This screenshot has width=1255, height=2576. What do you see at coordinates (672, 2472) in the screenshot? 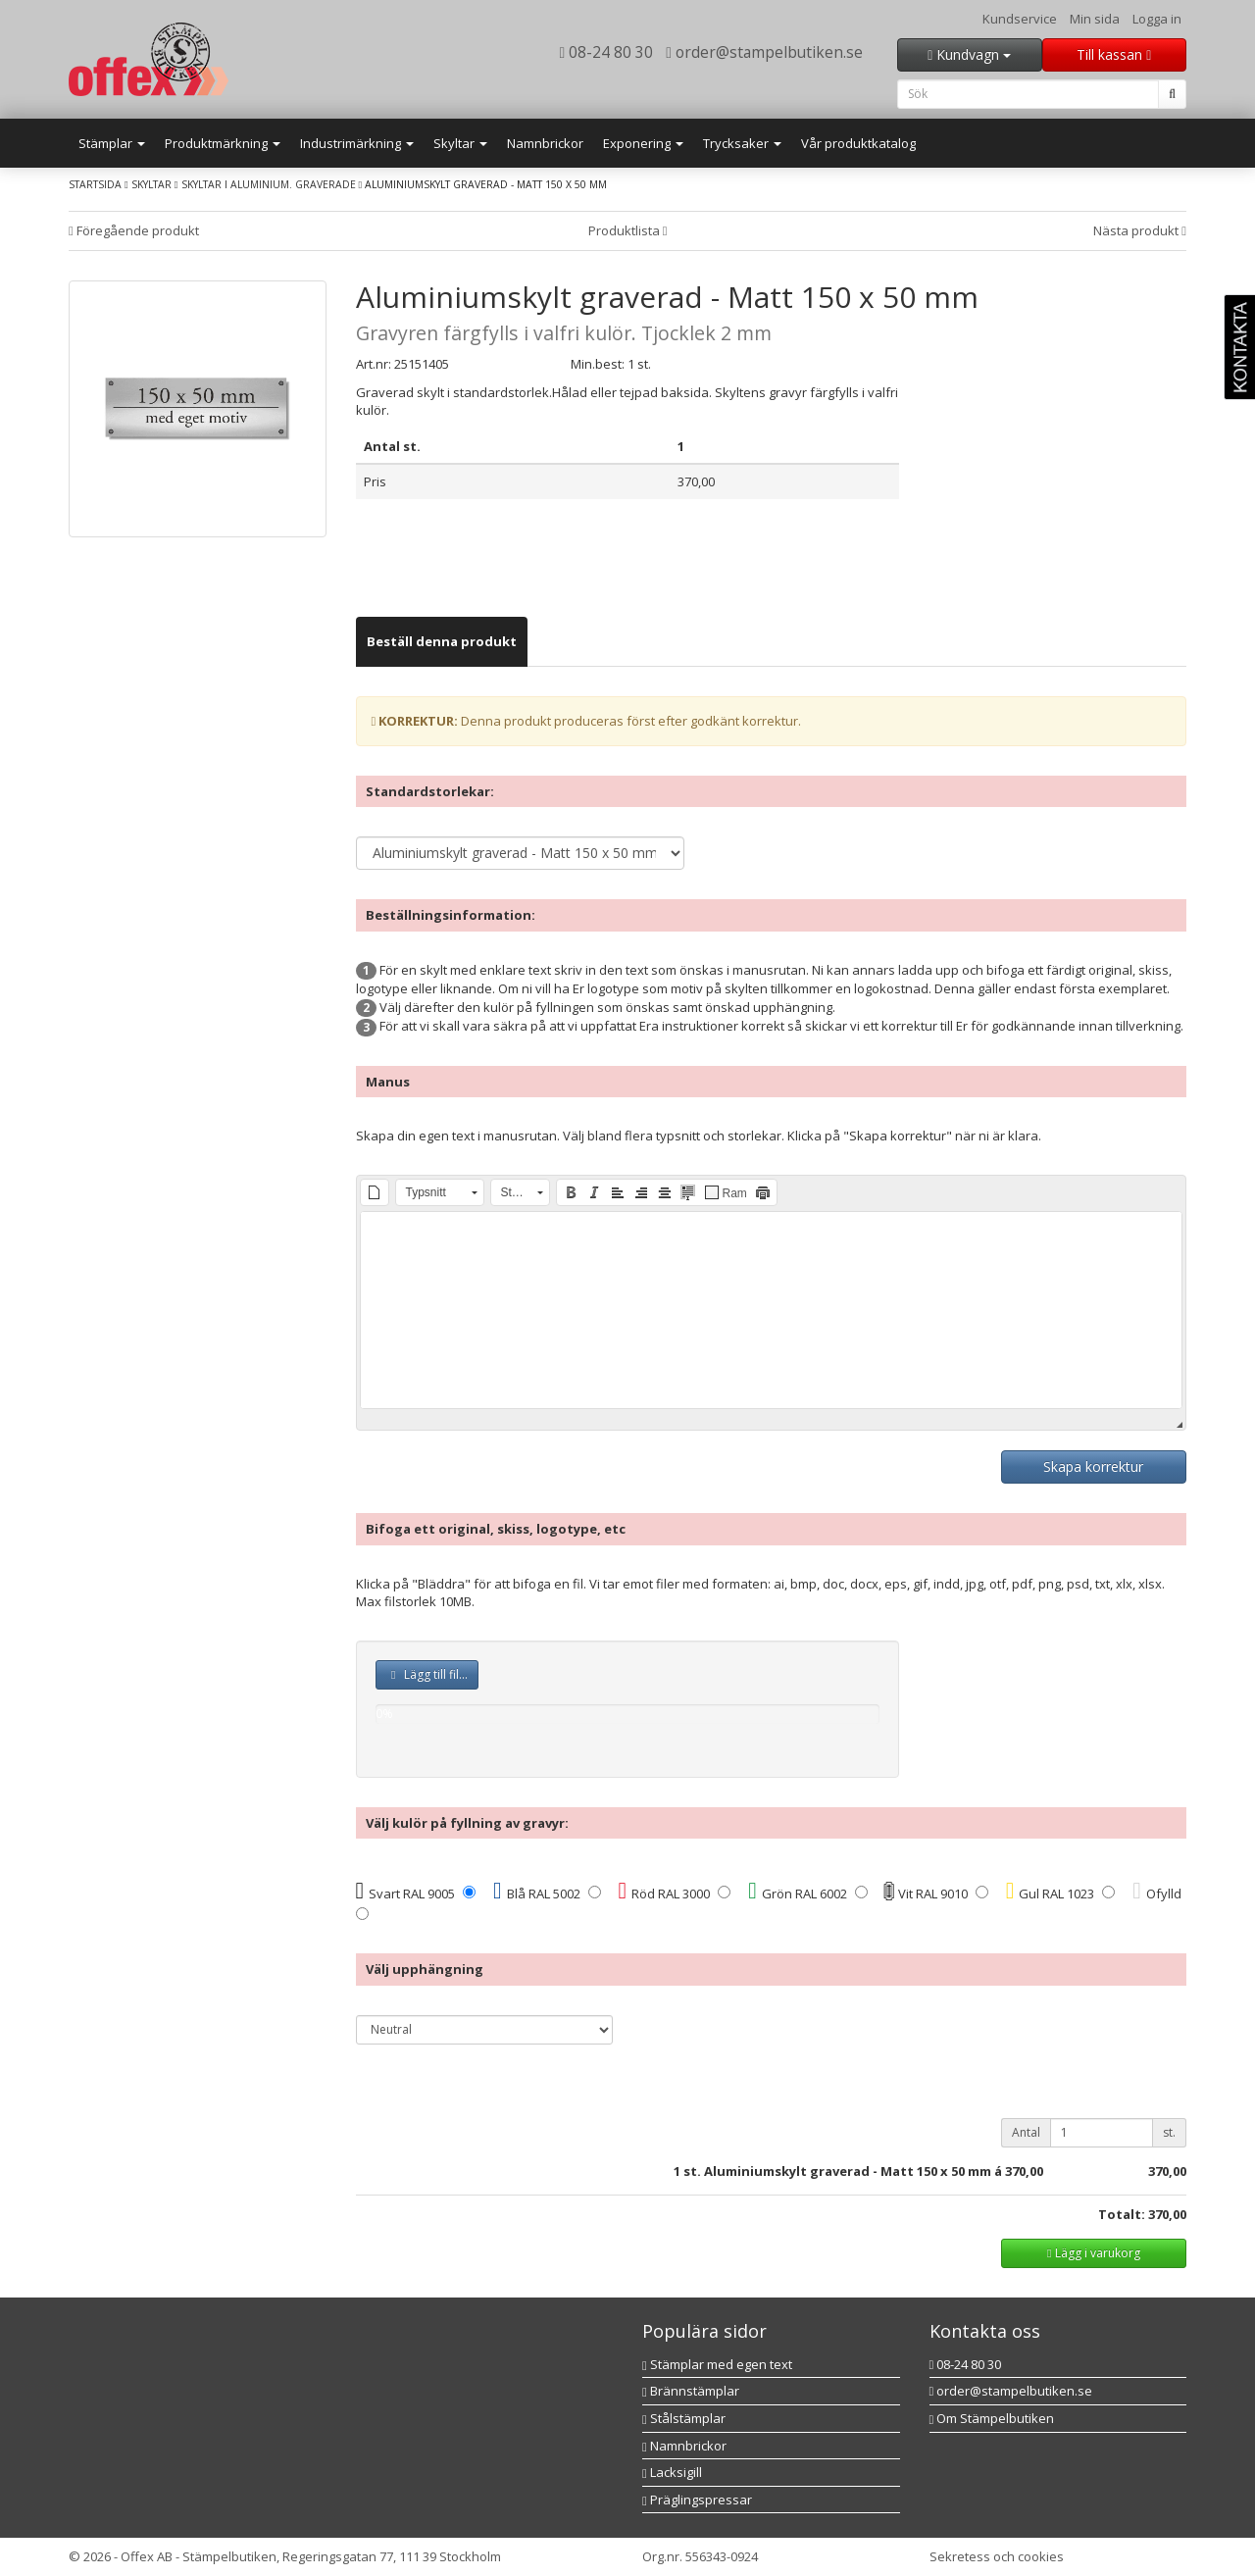
I see `Lacksigill` at bounding box center [672, 2472].